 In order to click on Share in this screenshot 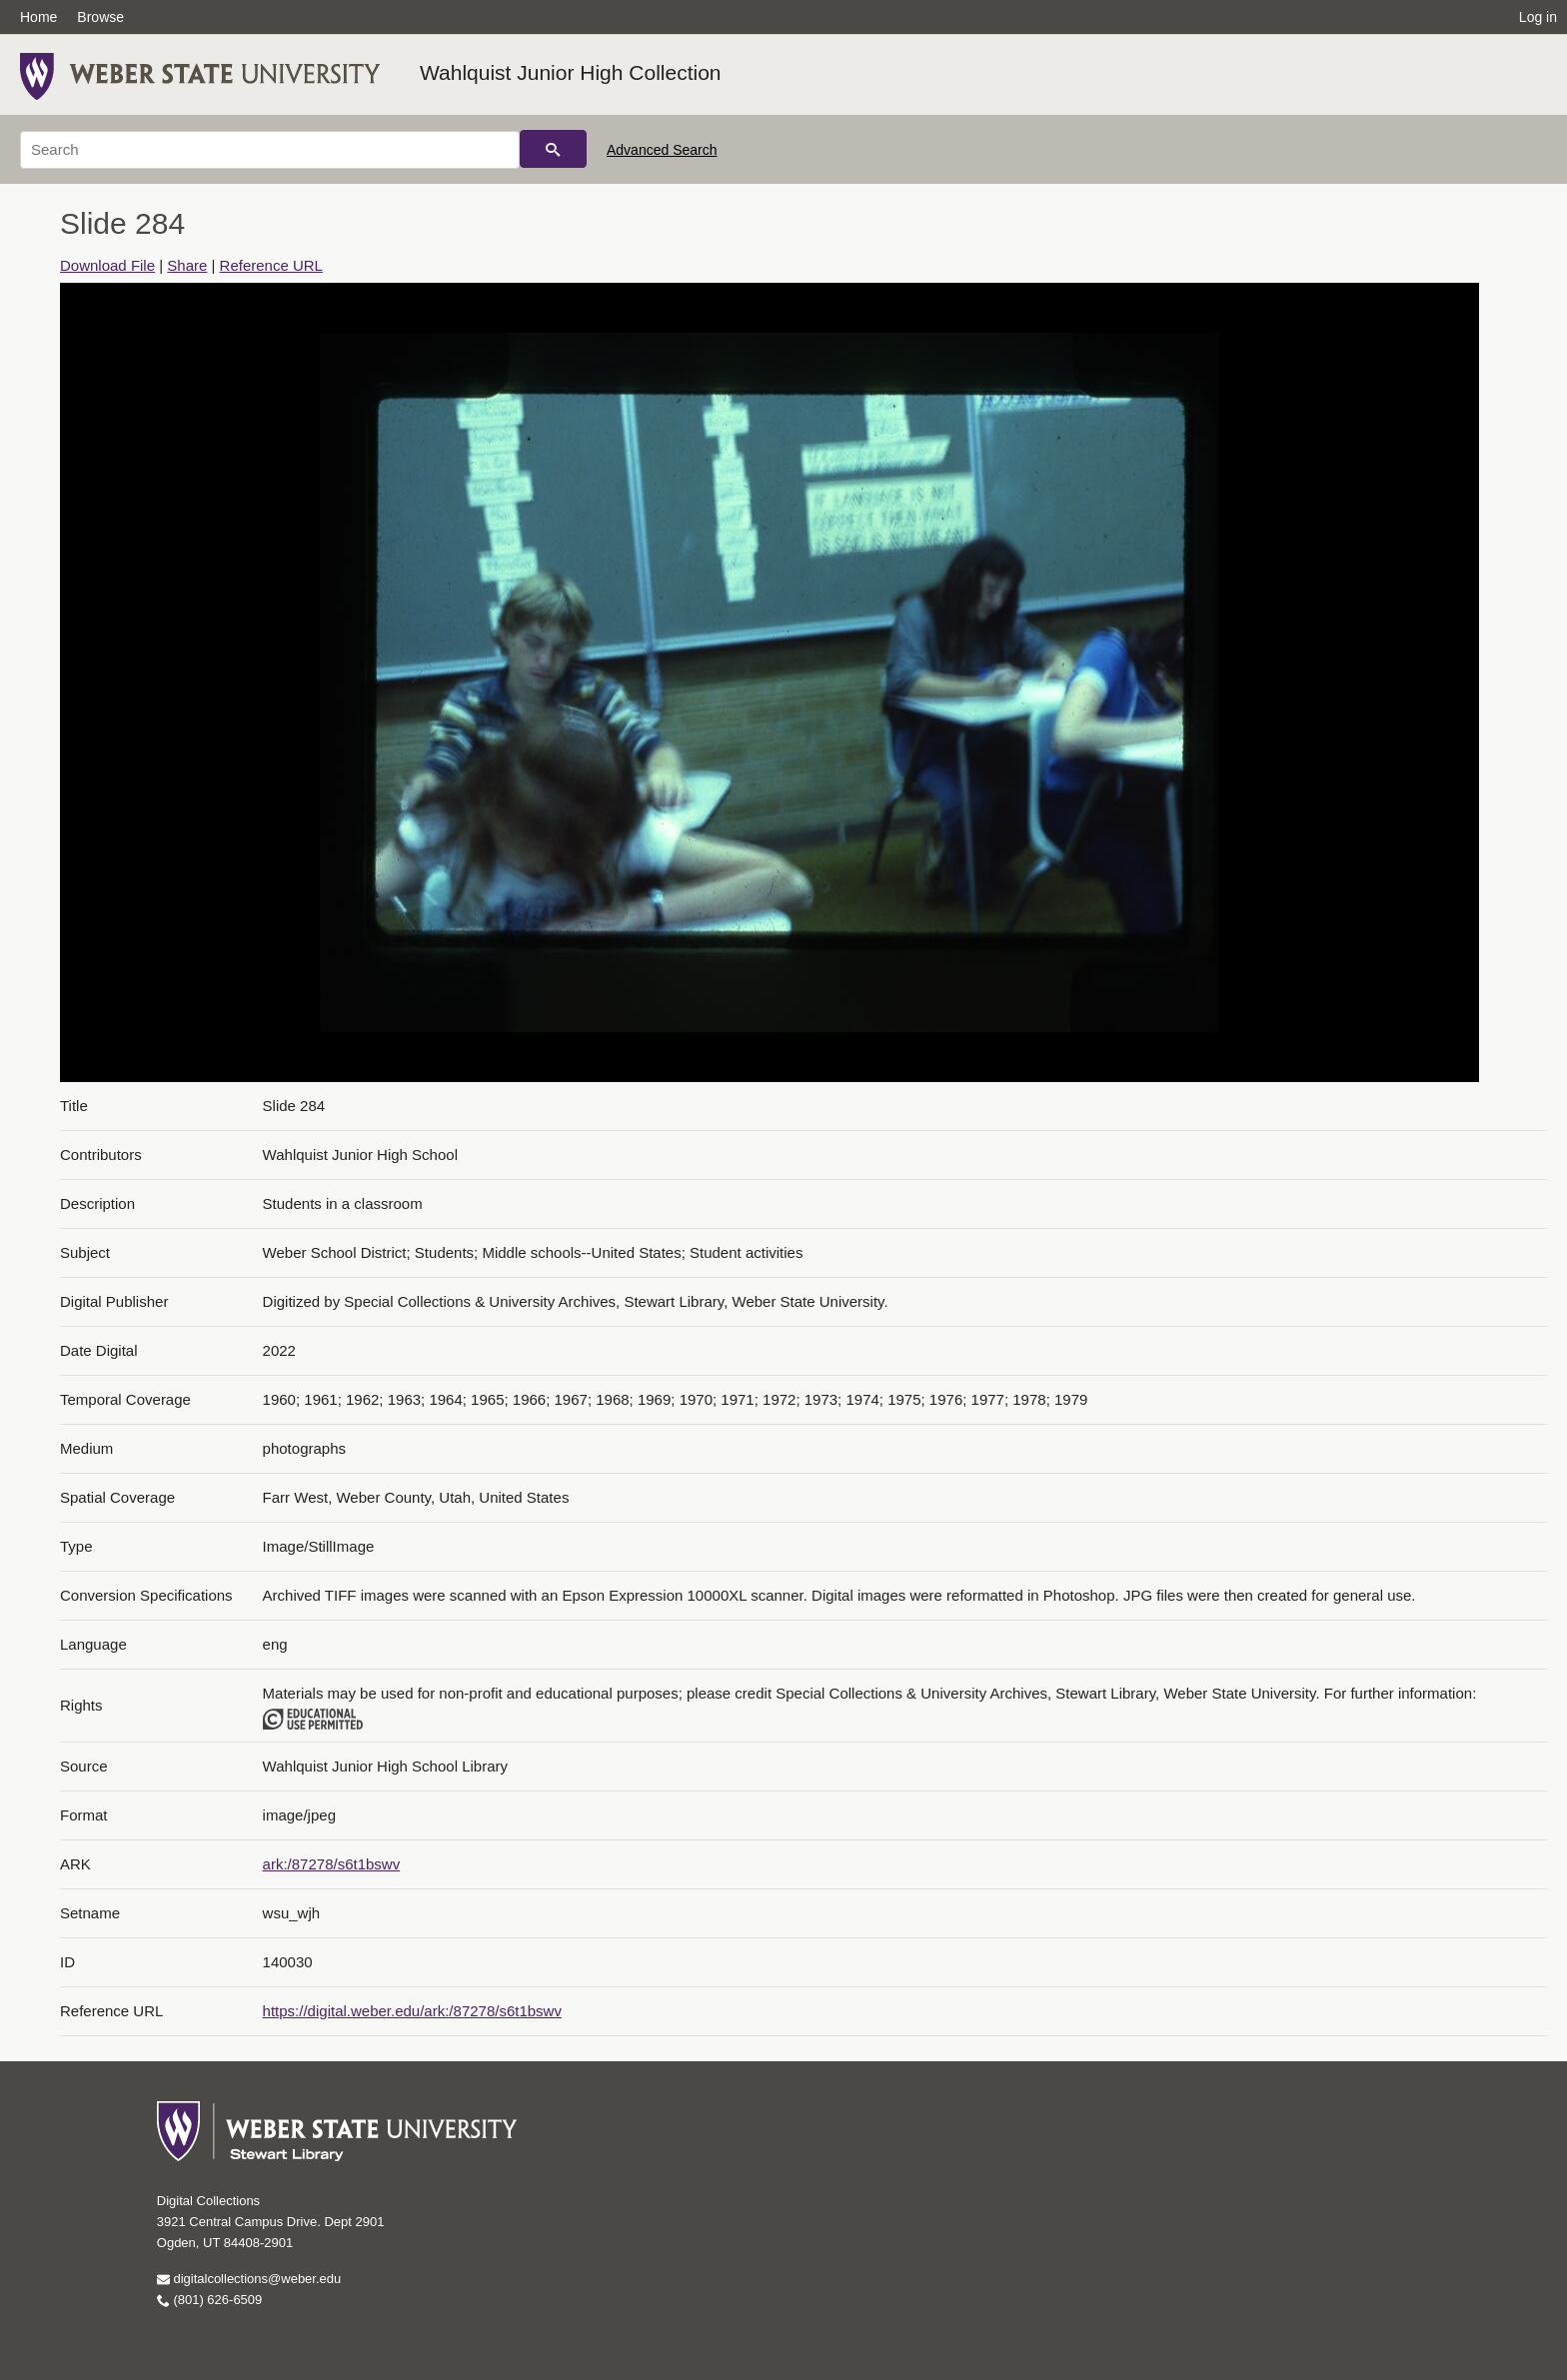, I will do `click(187, 265)`.